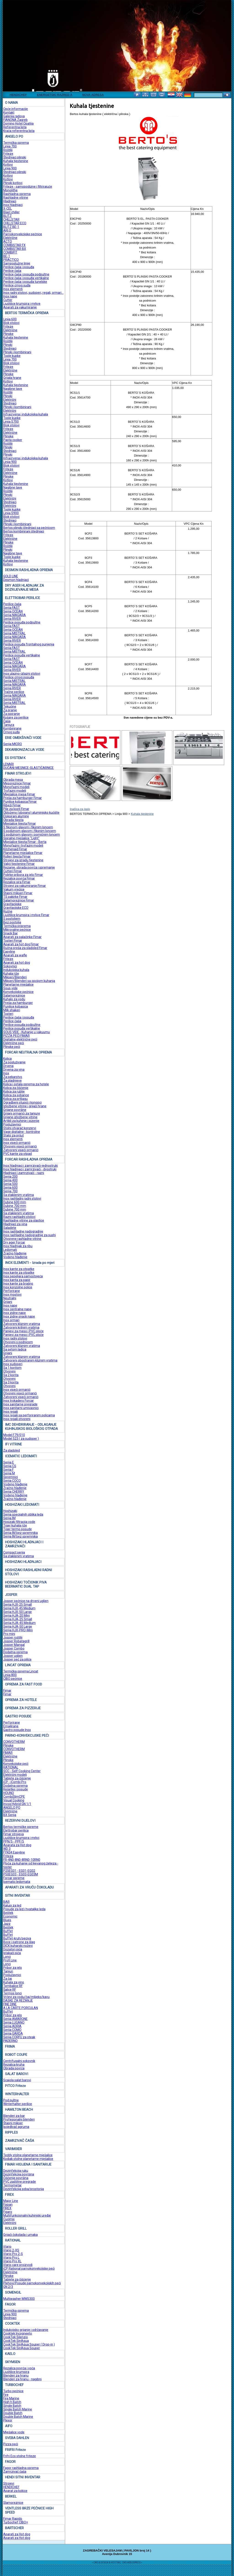 The height and width of the screenshot is (2576, 234). What do you see at coordinates (12, 1905) in the screenshot?
I see `Kalupi za led` at bounding box center [12, 1905].